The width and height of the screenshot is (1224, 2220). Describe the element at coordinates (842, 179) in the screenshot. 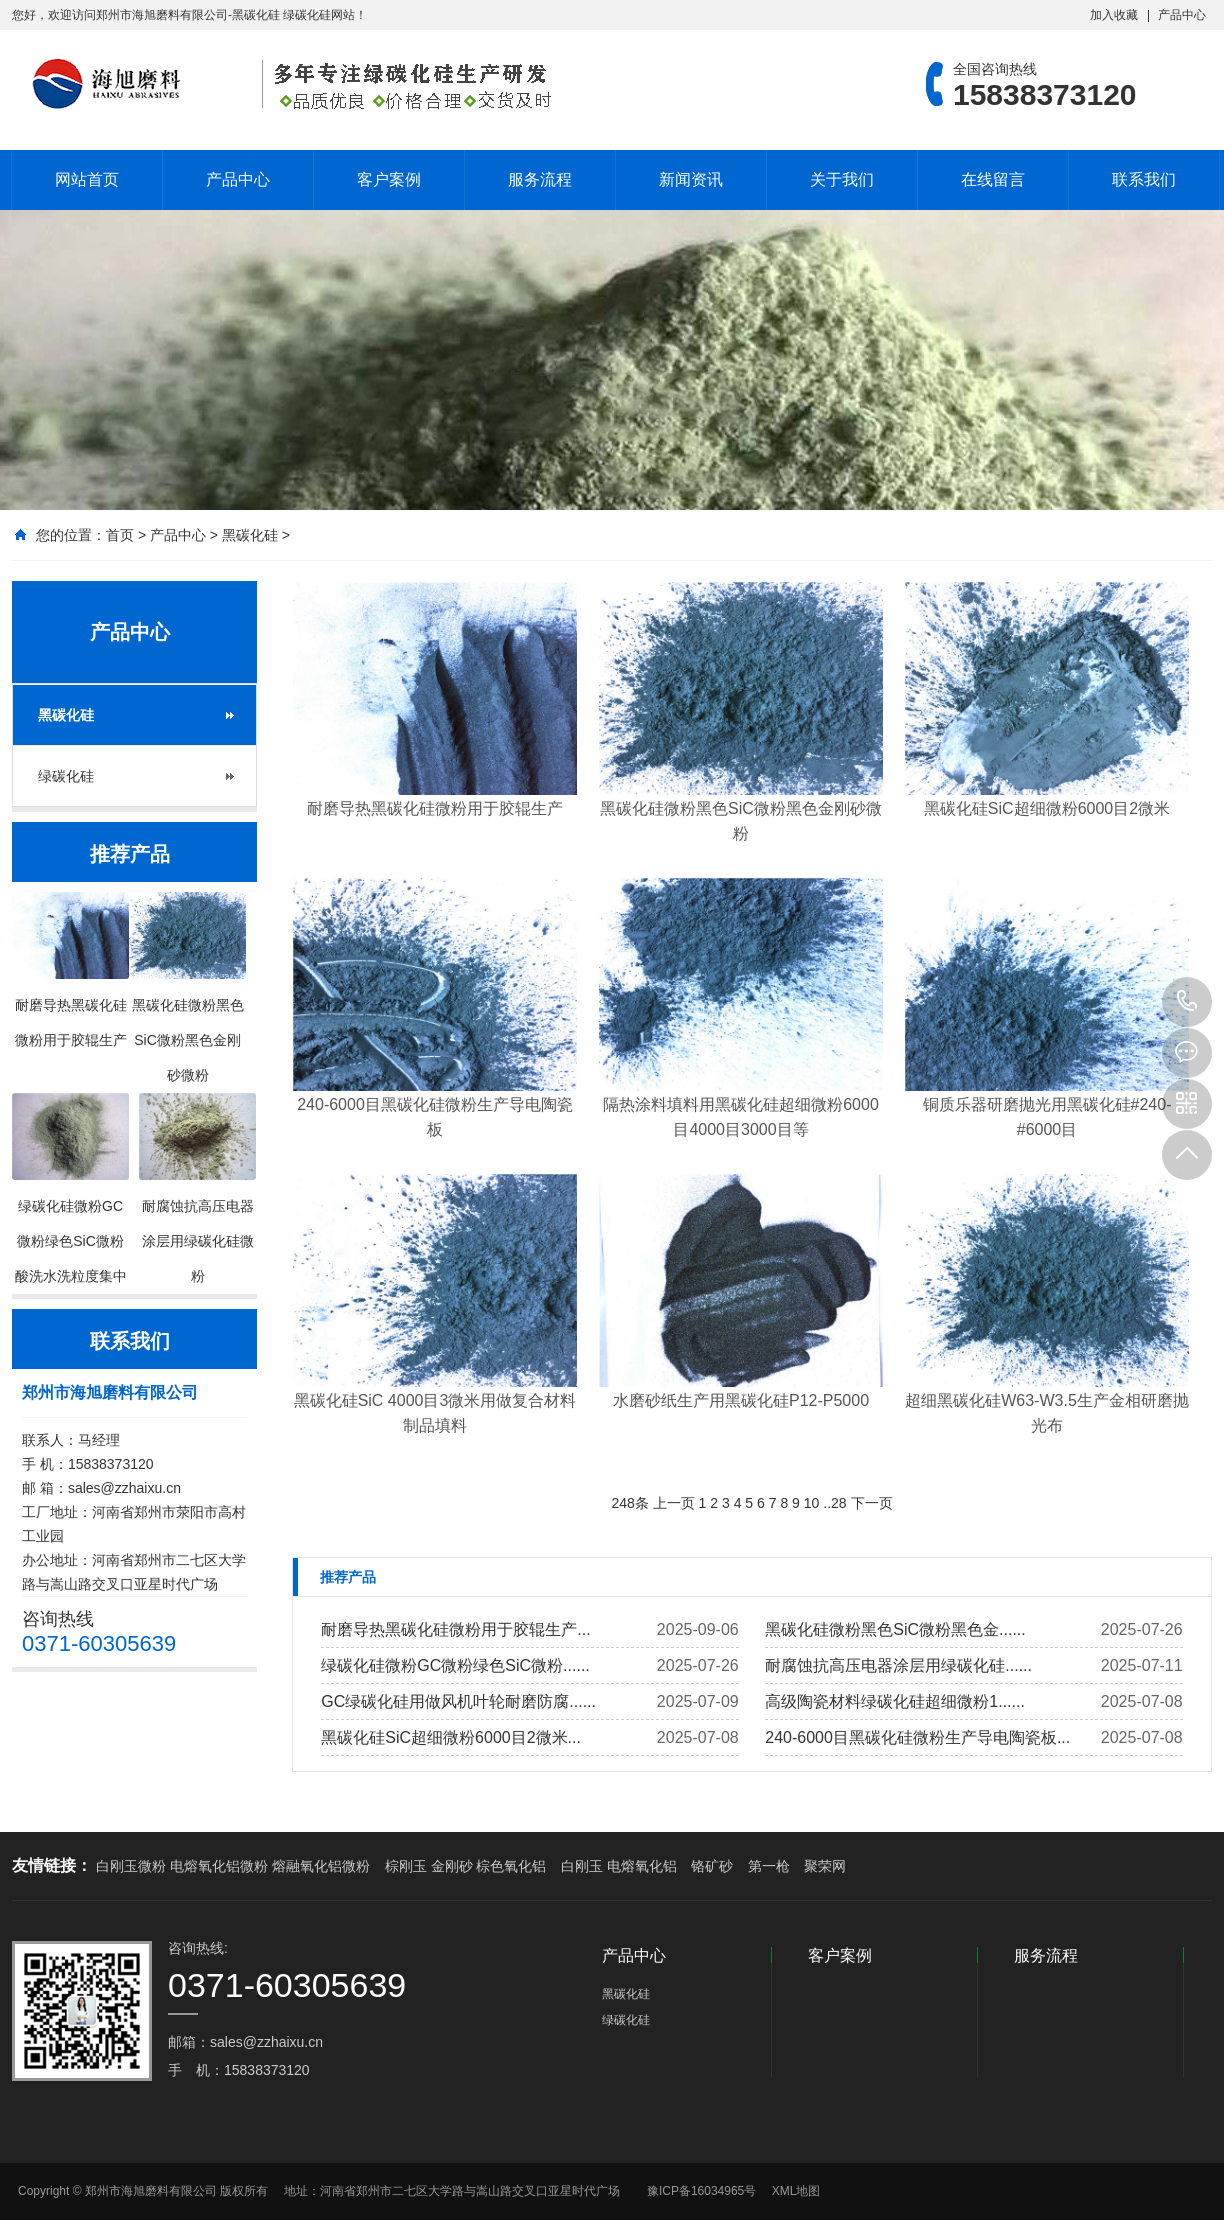

I see `关于我们` at that location.